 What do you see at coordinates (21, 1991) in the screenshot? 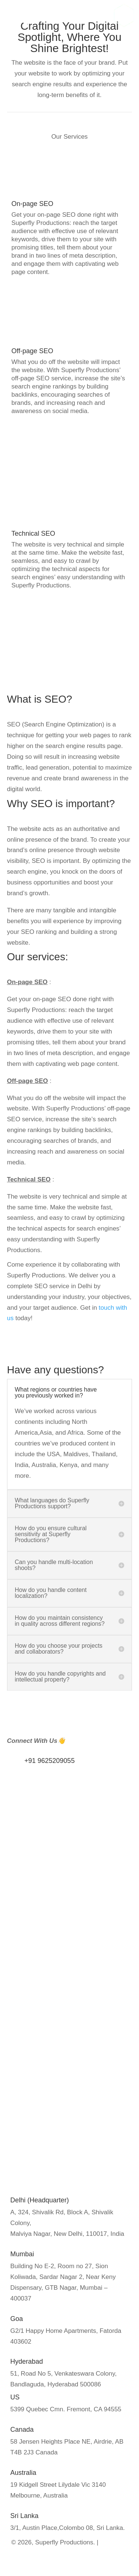
I see `Careers` at bounding box center [21, 1991].